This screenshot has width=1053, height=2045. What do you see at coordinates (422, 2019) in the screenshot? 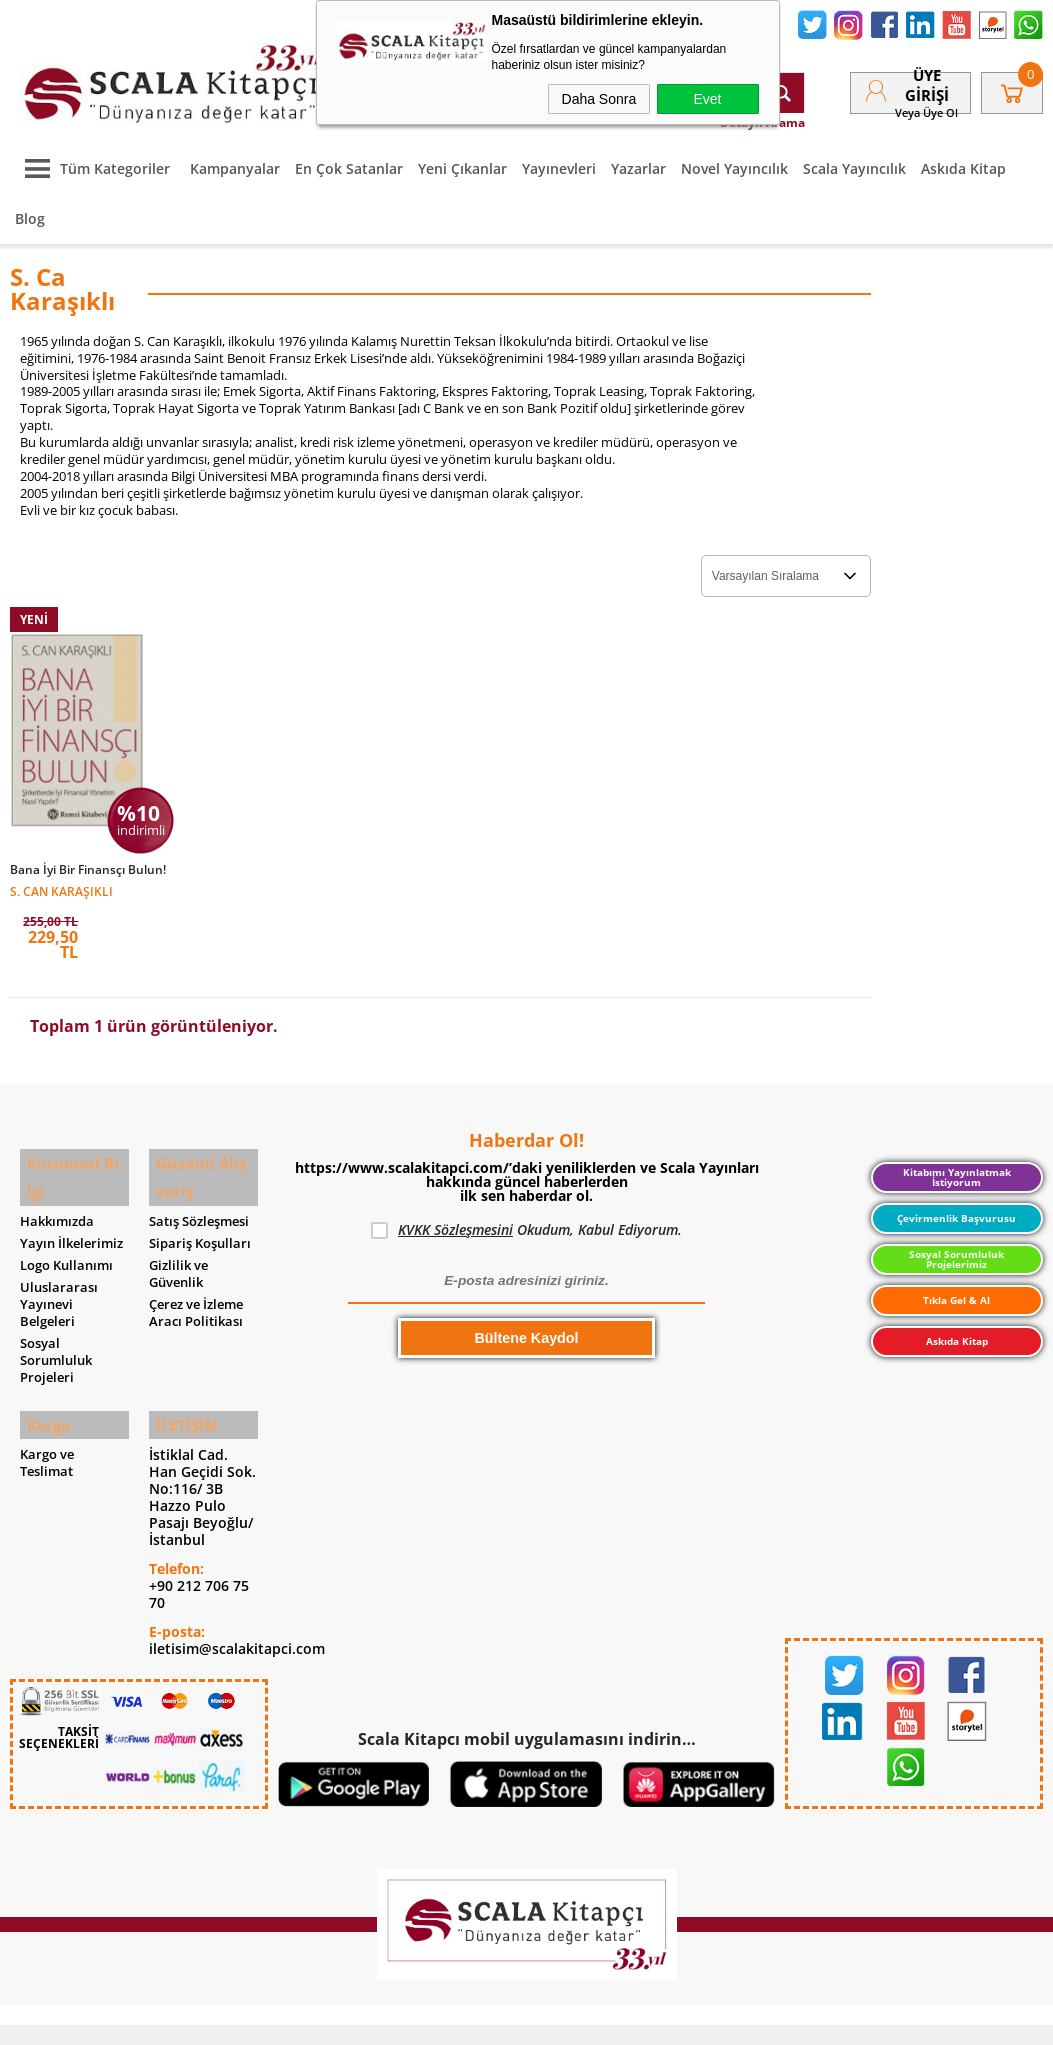
I see `-Soft` at bounding box center [422, 2019].